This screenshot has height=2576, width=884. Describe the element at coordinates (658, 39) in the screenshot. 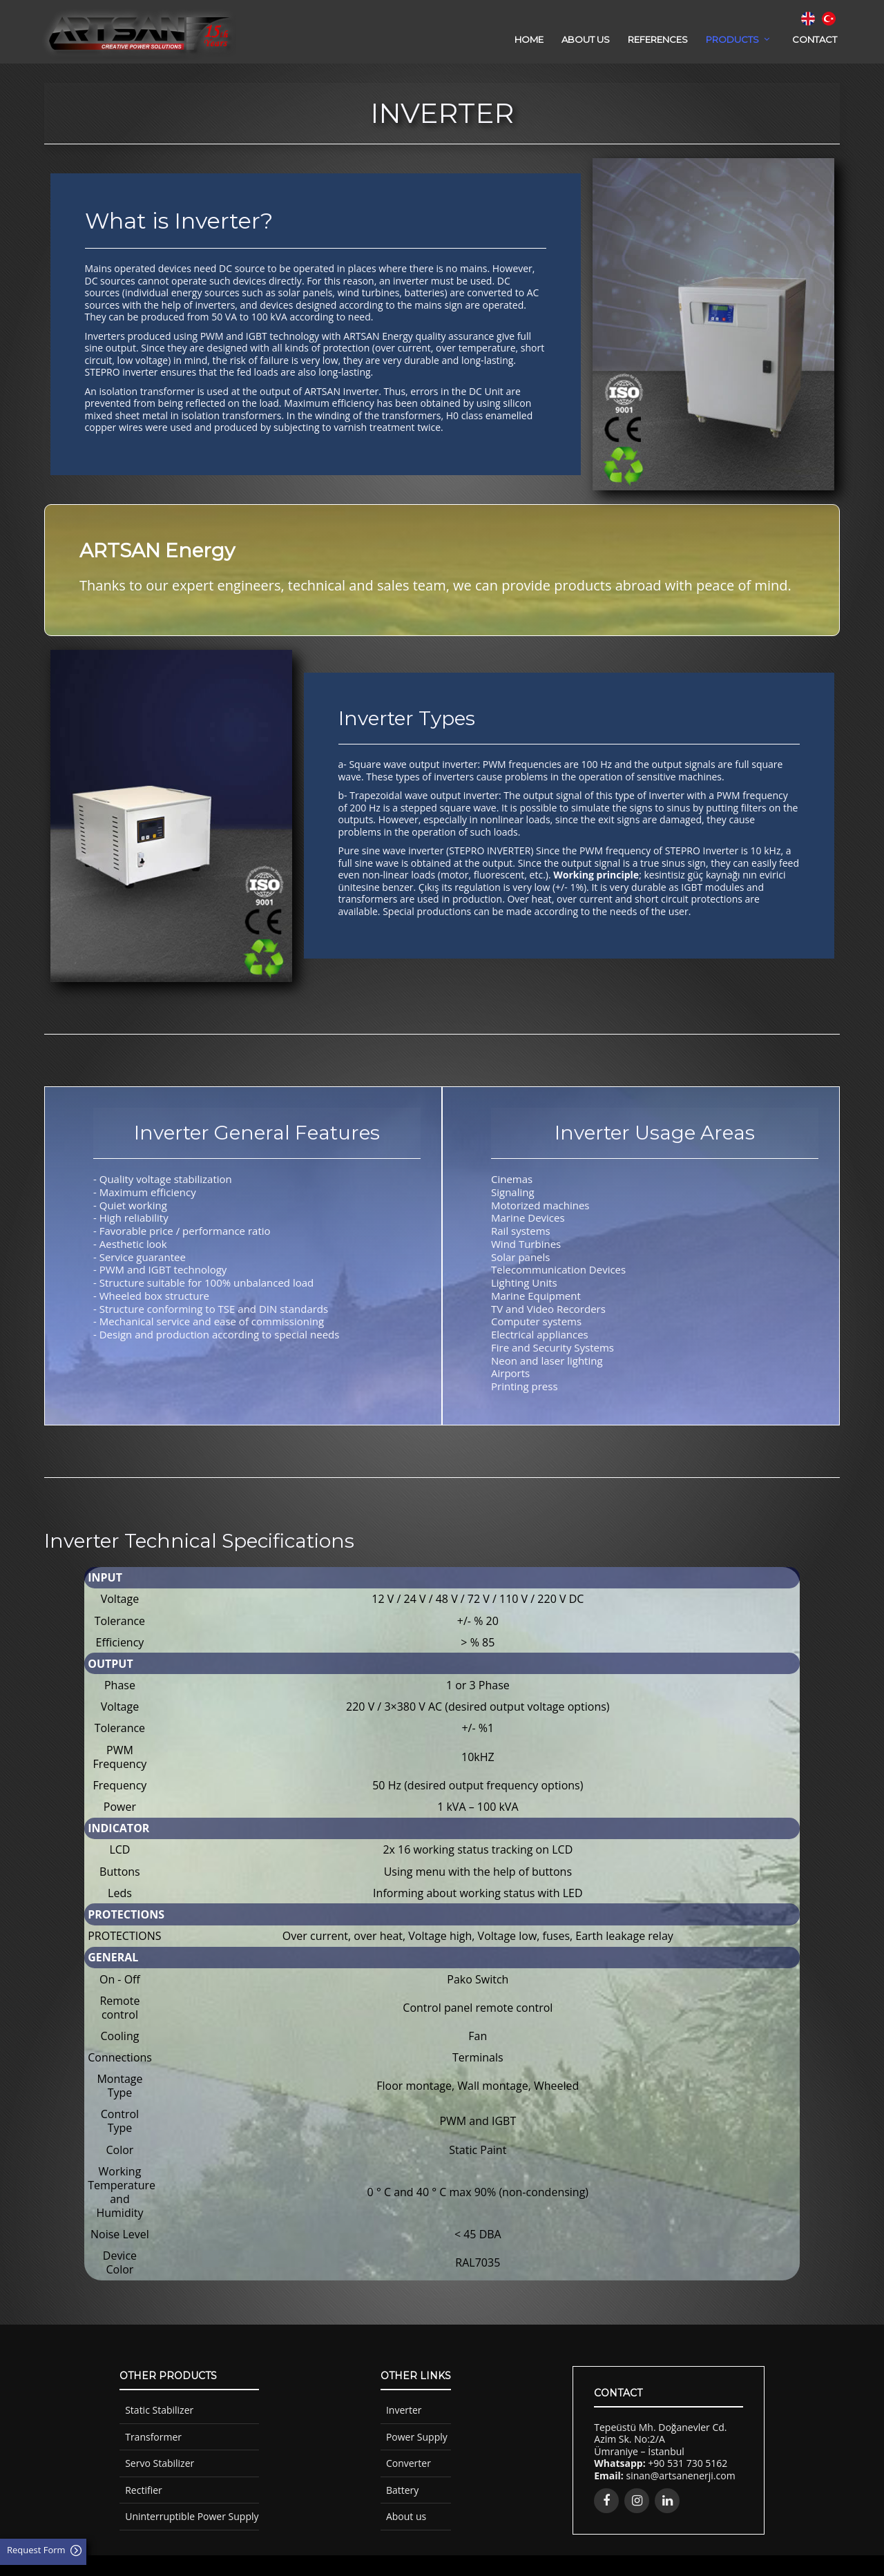

I see `REFERENCES` at that location.